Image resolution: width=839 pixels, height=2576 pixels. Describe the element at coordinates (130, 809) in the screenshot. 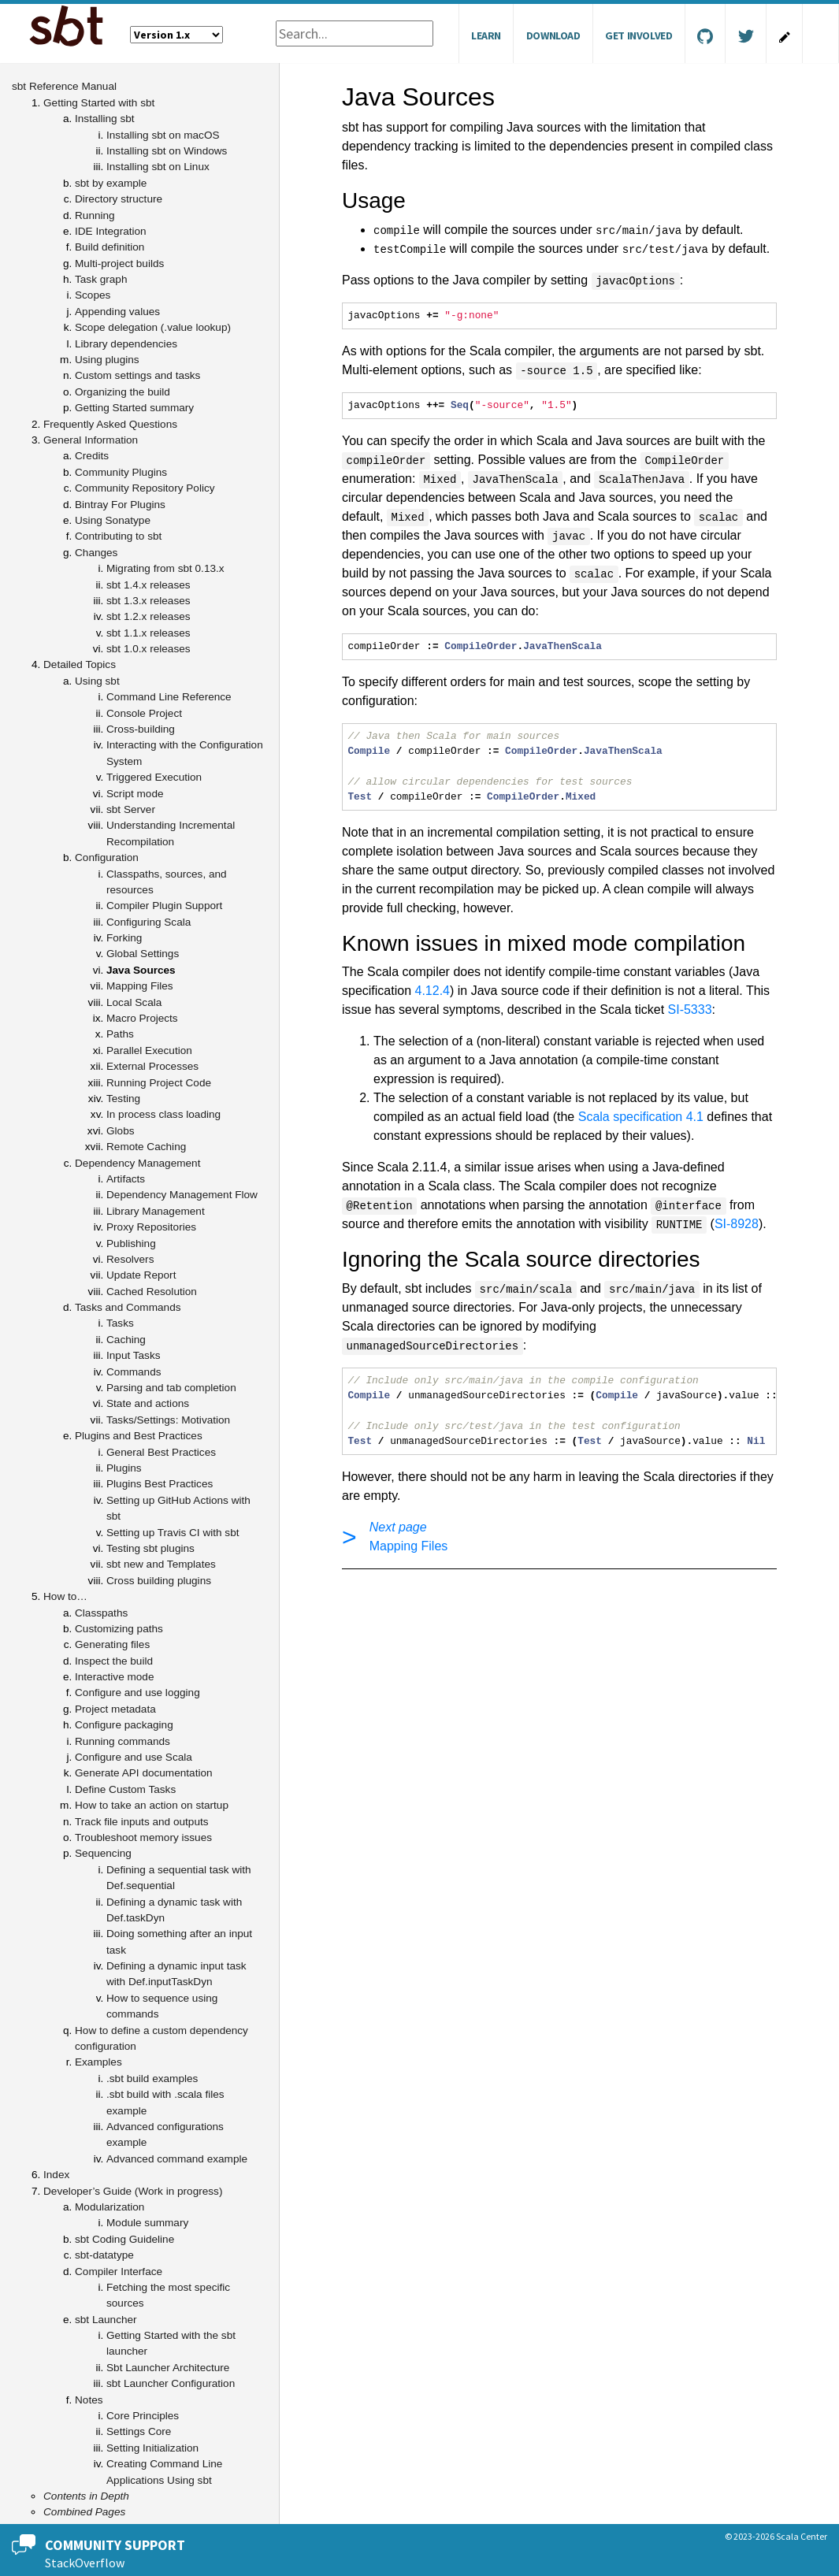

I see `sbt Server` at that location.